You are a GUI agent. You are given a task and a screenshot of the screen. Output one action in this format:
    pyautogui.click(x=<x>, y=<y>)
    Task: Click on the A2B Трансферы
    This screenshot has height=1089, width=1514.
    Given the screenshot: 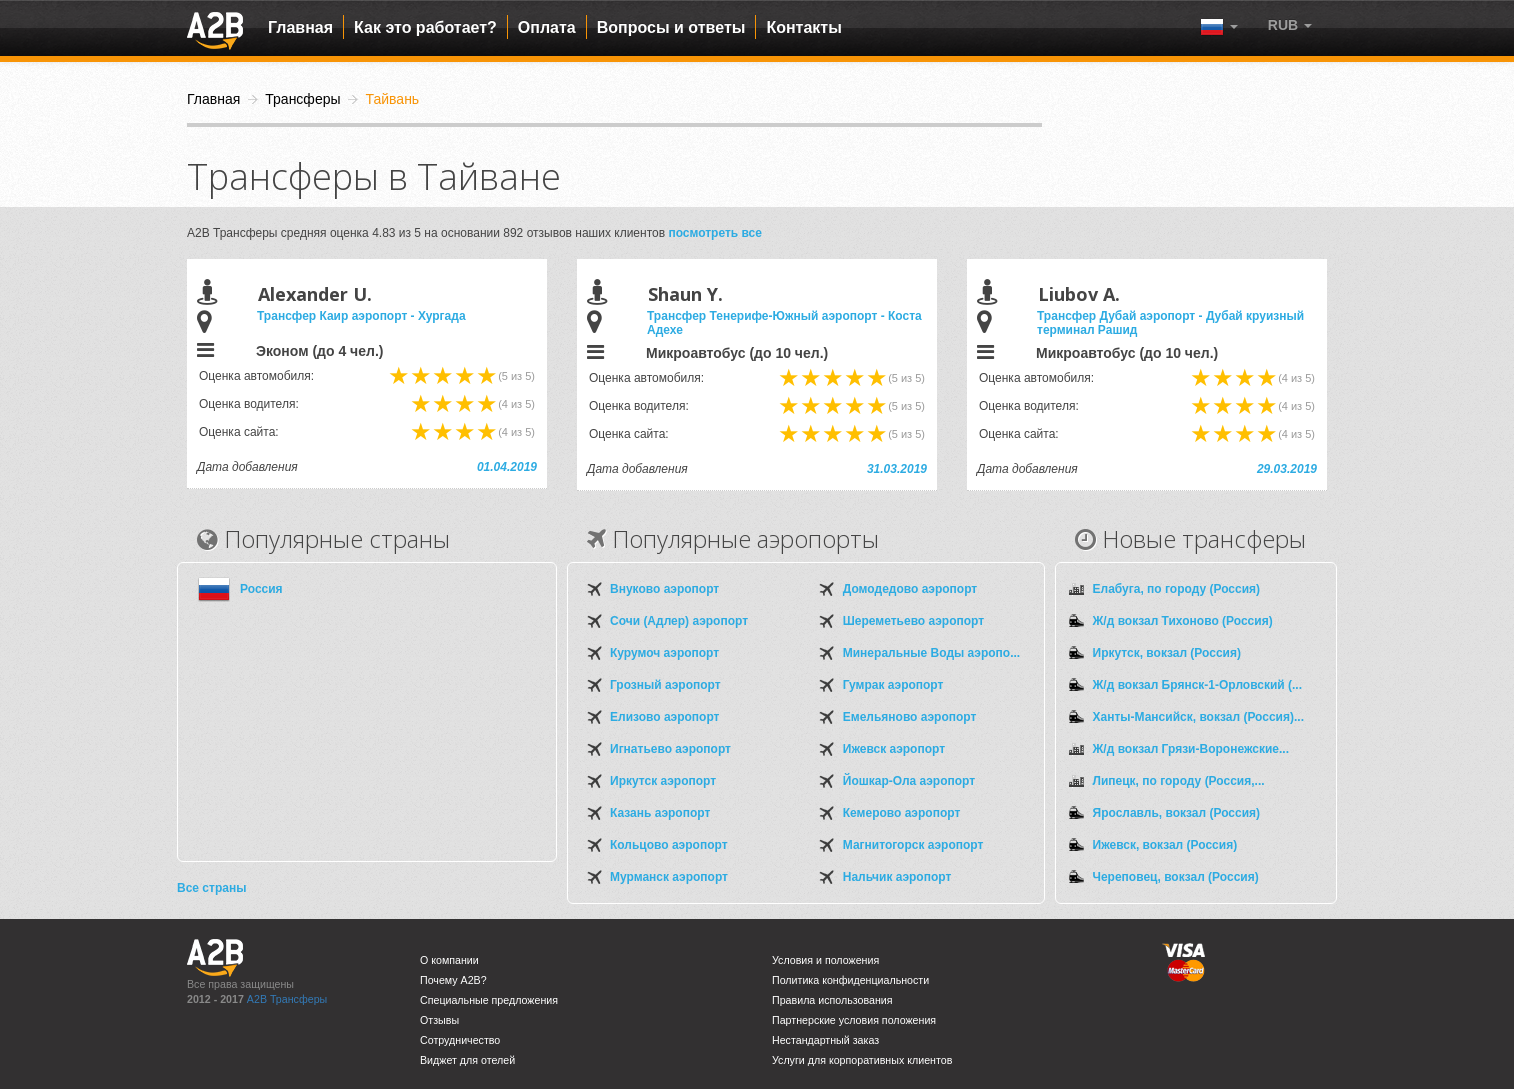 What is the action you would take?
    pyautogui.click(x=287, y=999)
    